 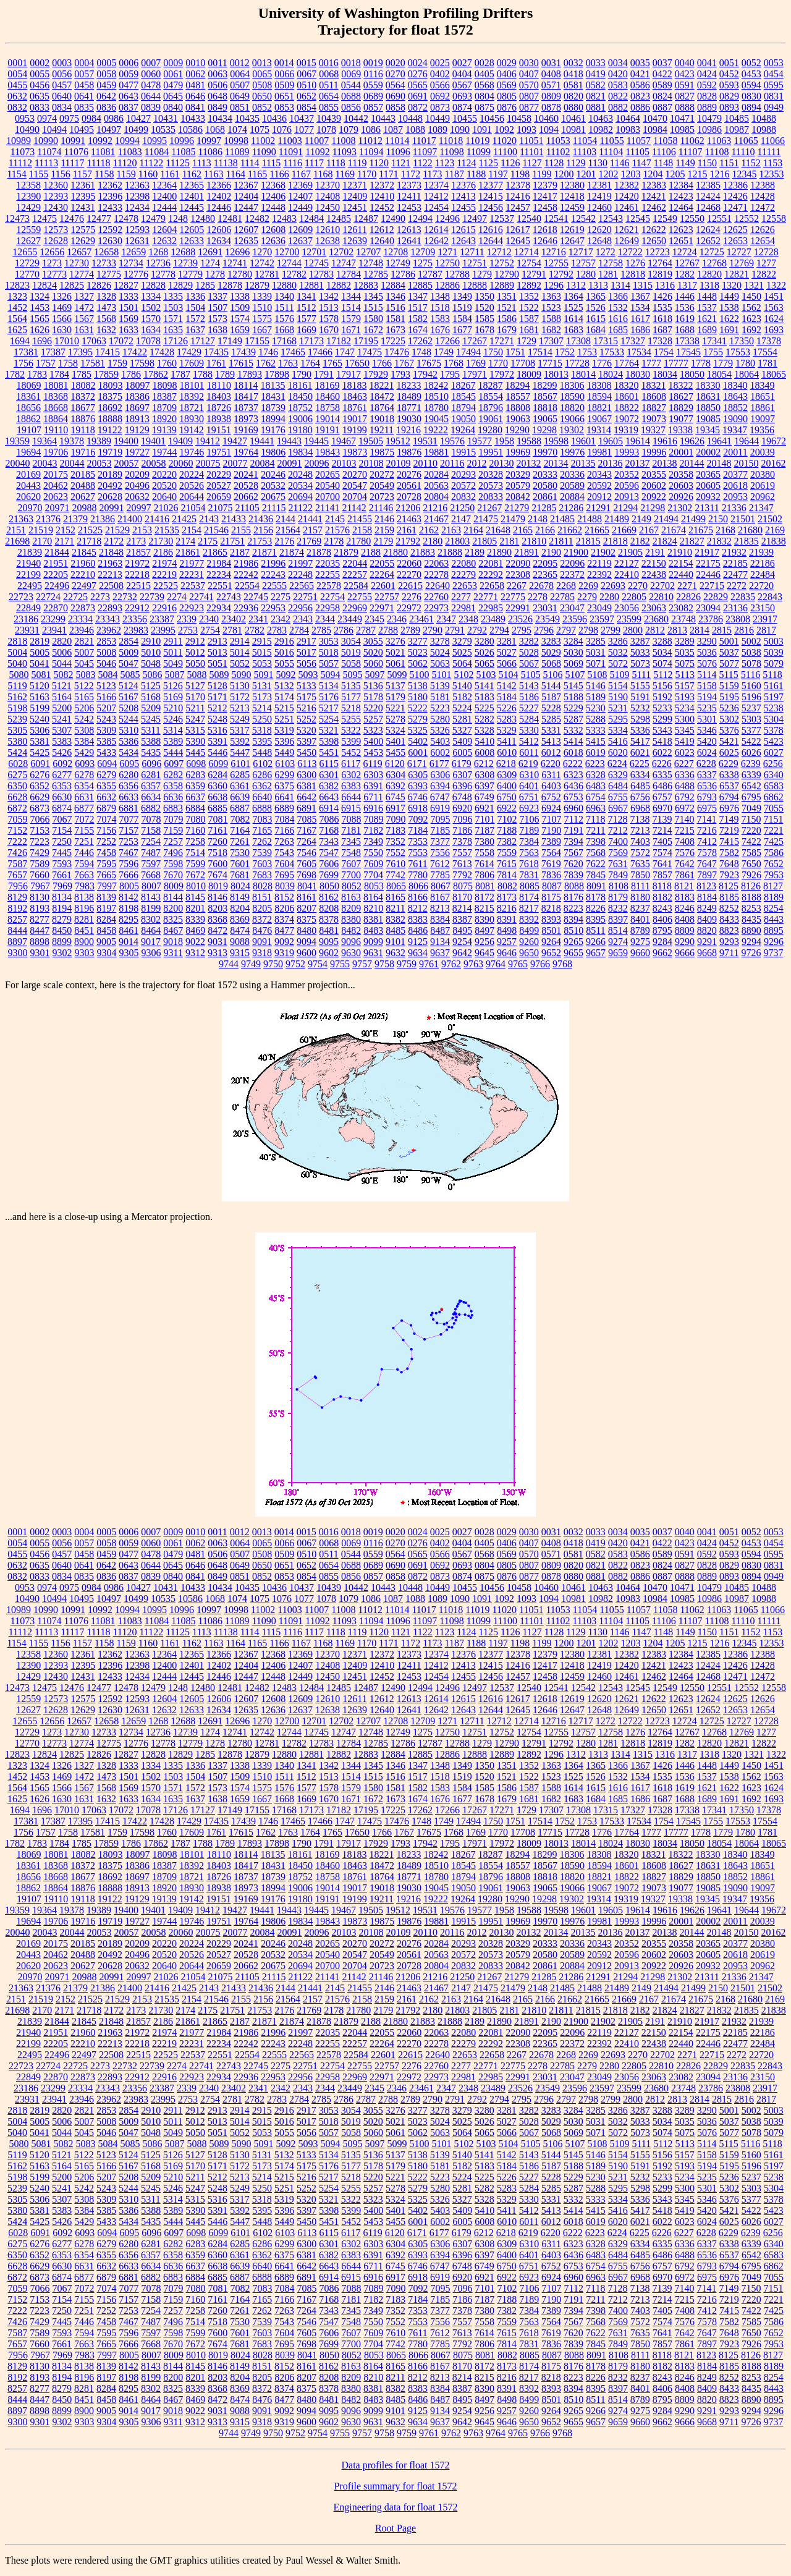 I want to click on 6306, so click(x=440, y=774).